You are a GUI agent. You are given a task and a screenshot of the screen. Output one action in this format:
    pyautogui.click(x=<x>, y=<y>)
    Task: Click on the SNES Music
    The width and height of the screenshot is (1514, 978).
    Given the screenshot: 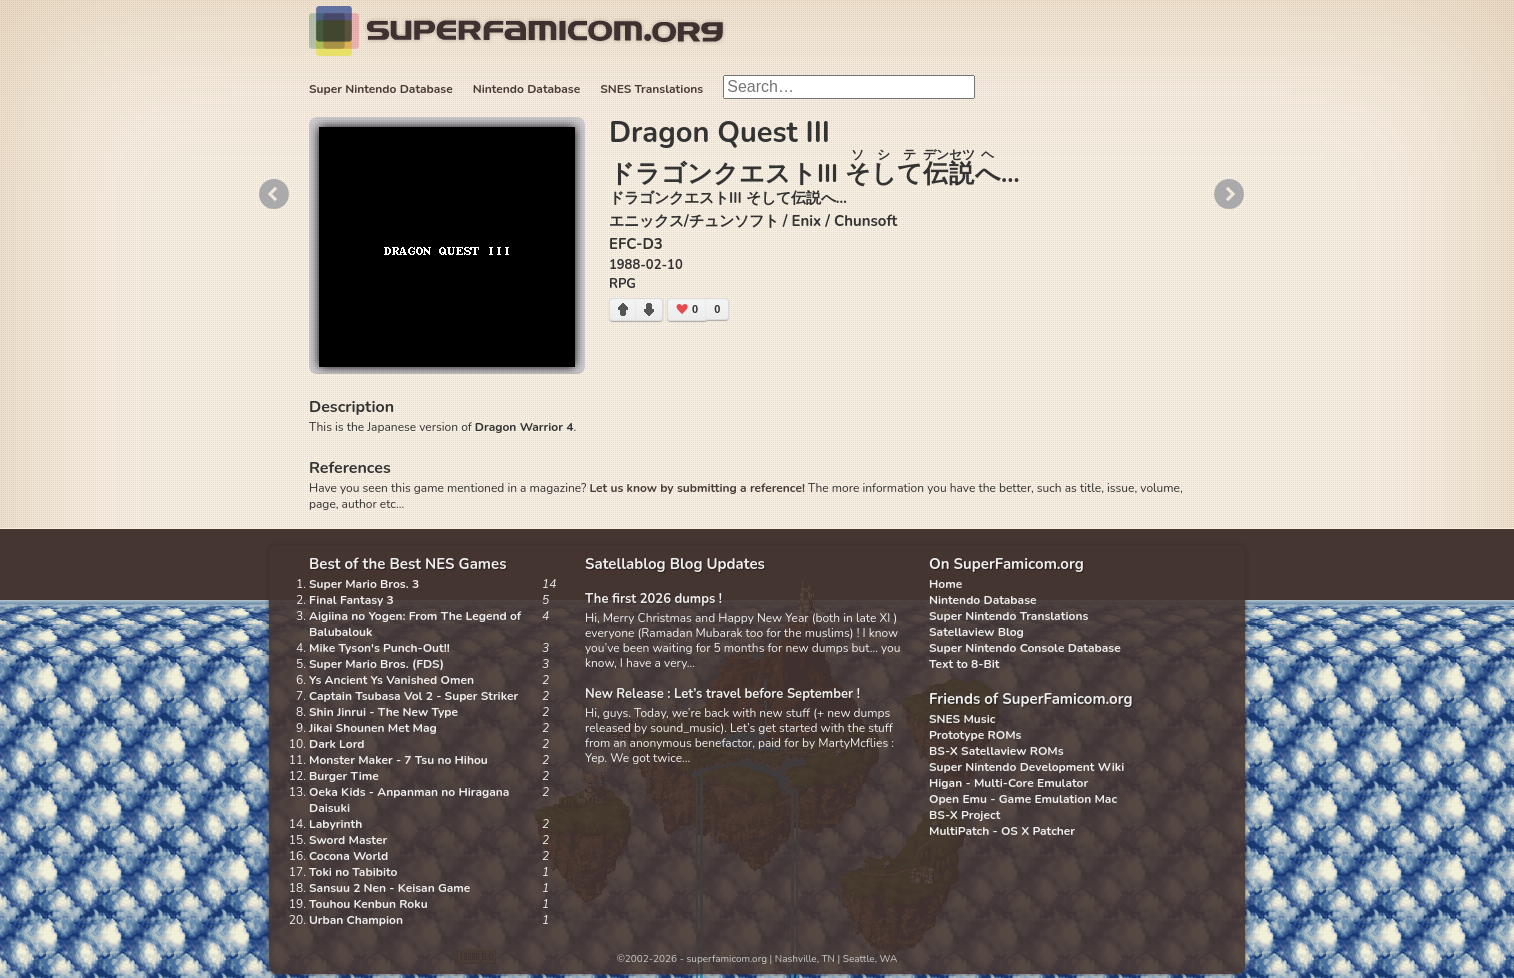 What is the action you would take?
    pyautogui.click(x=962, y=719)
    